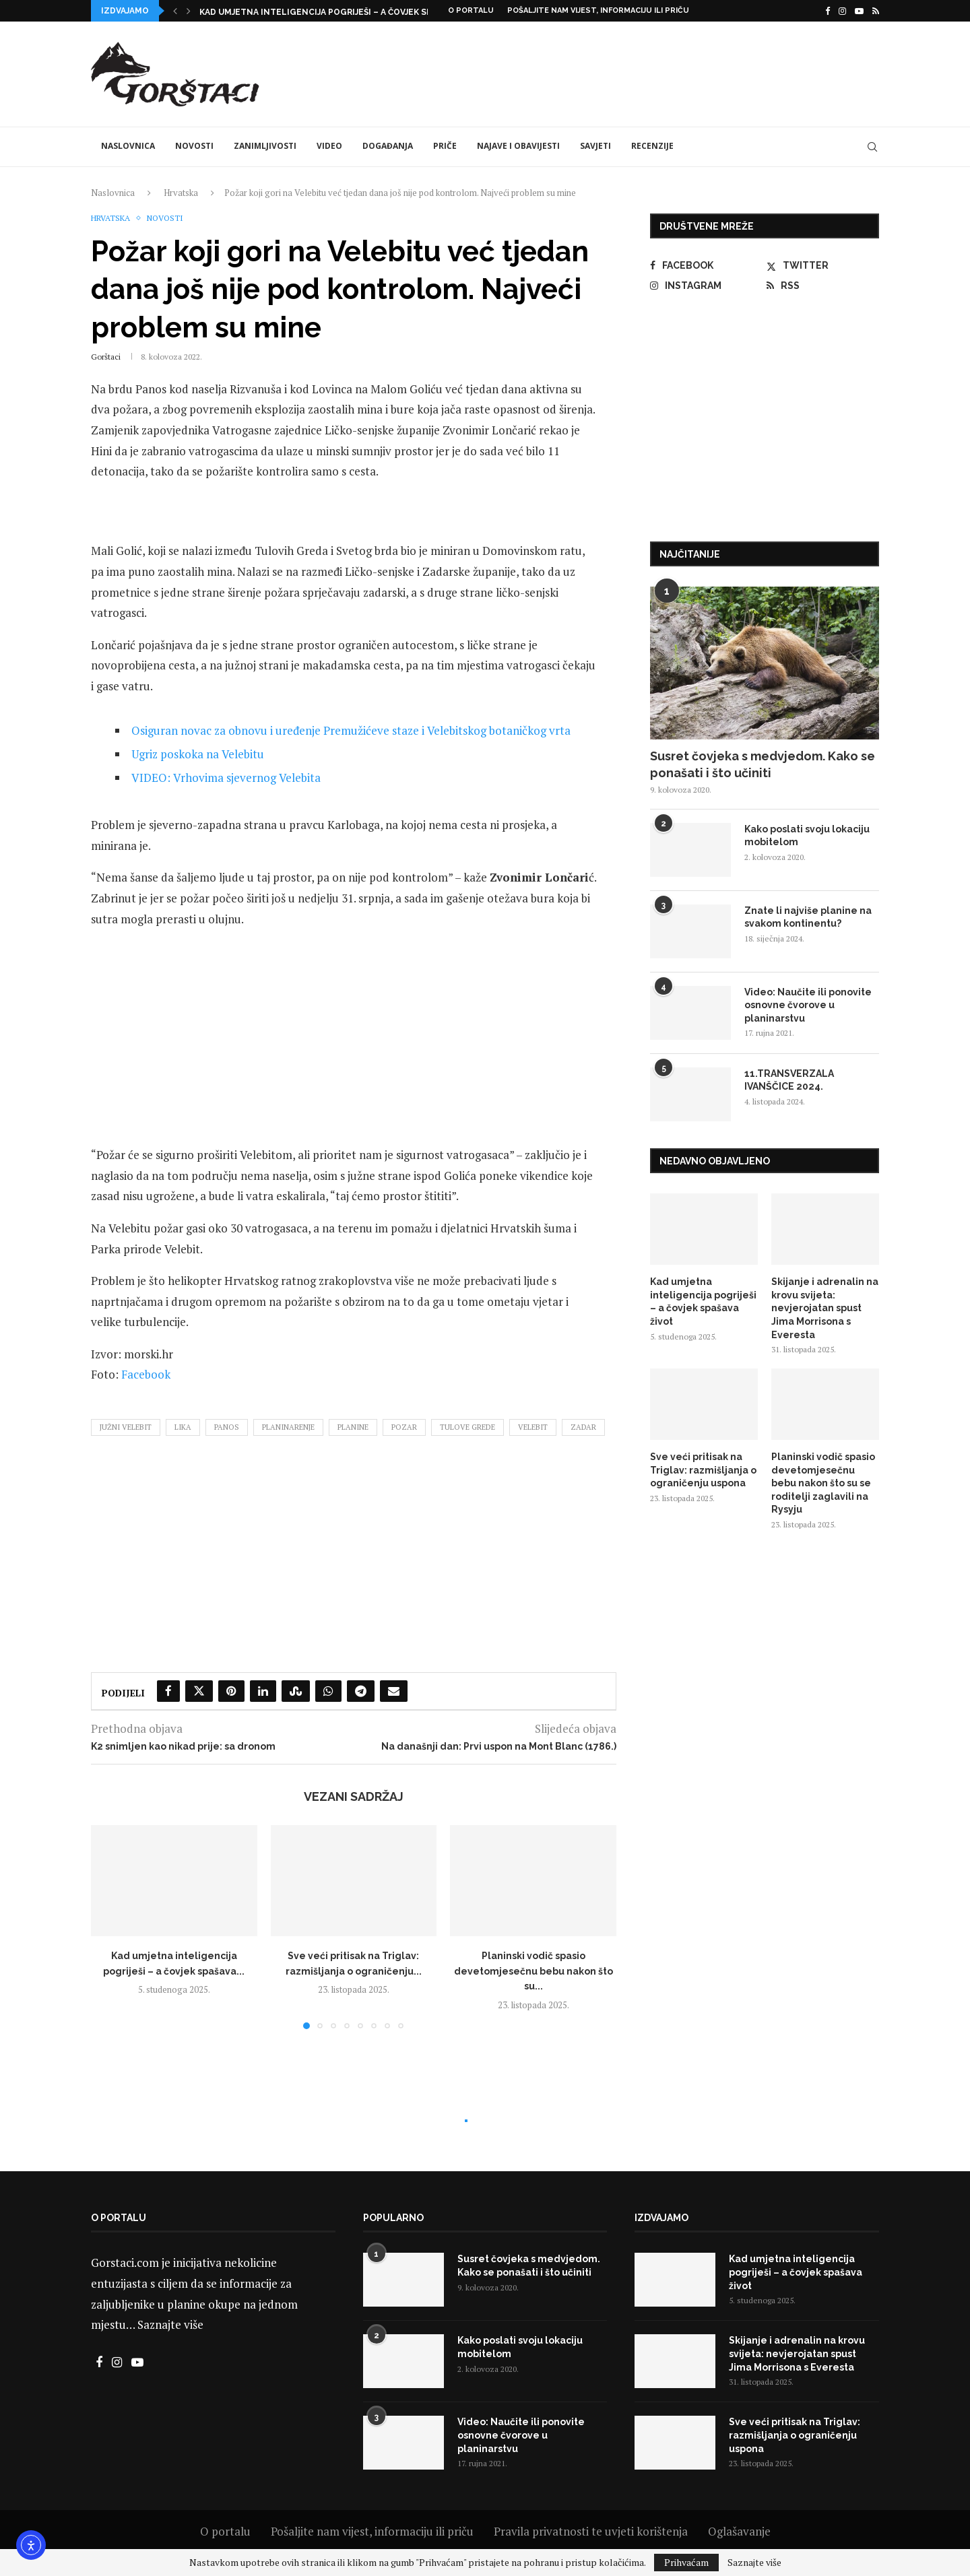 This screenshot has width=970, height=2576. I want to click on Oglašavanje, so click(739, 2531).